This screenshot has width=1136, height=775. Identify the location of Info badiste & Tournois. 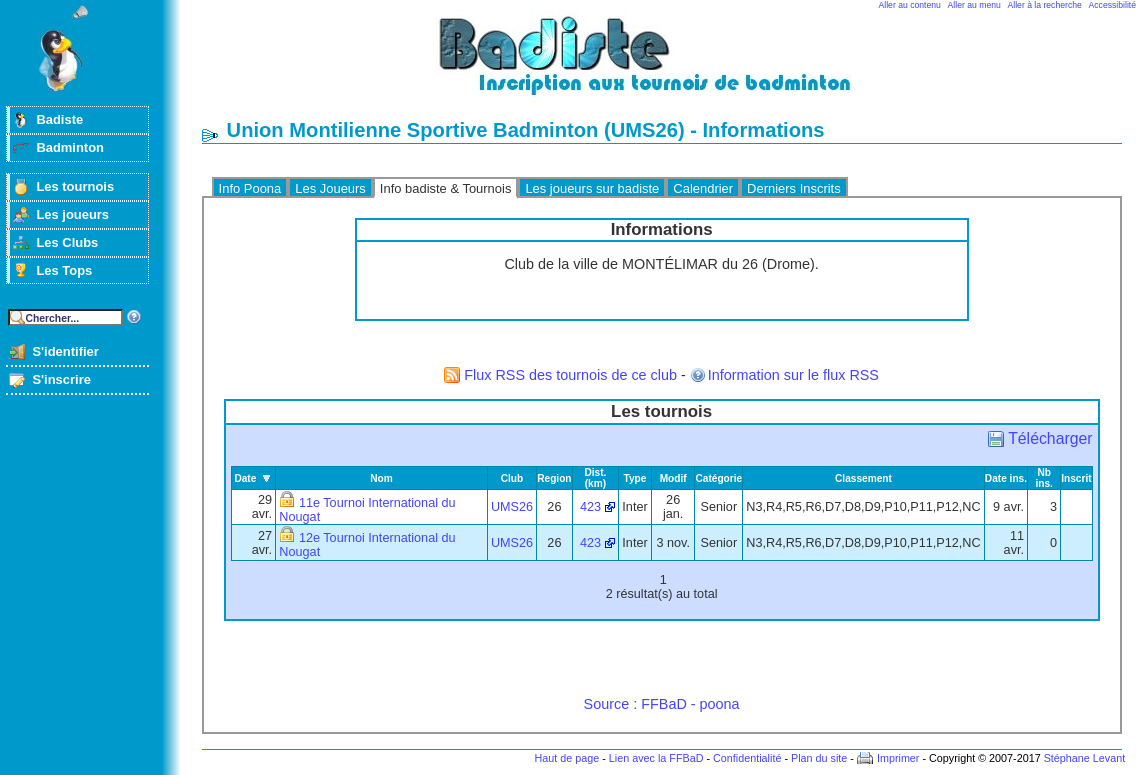
(446, 188).